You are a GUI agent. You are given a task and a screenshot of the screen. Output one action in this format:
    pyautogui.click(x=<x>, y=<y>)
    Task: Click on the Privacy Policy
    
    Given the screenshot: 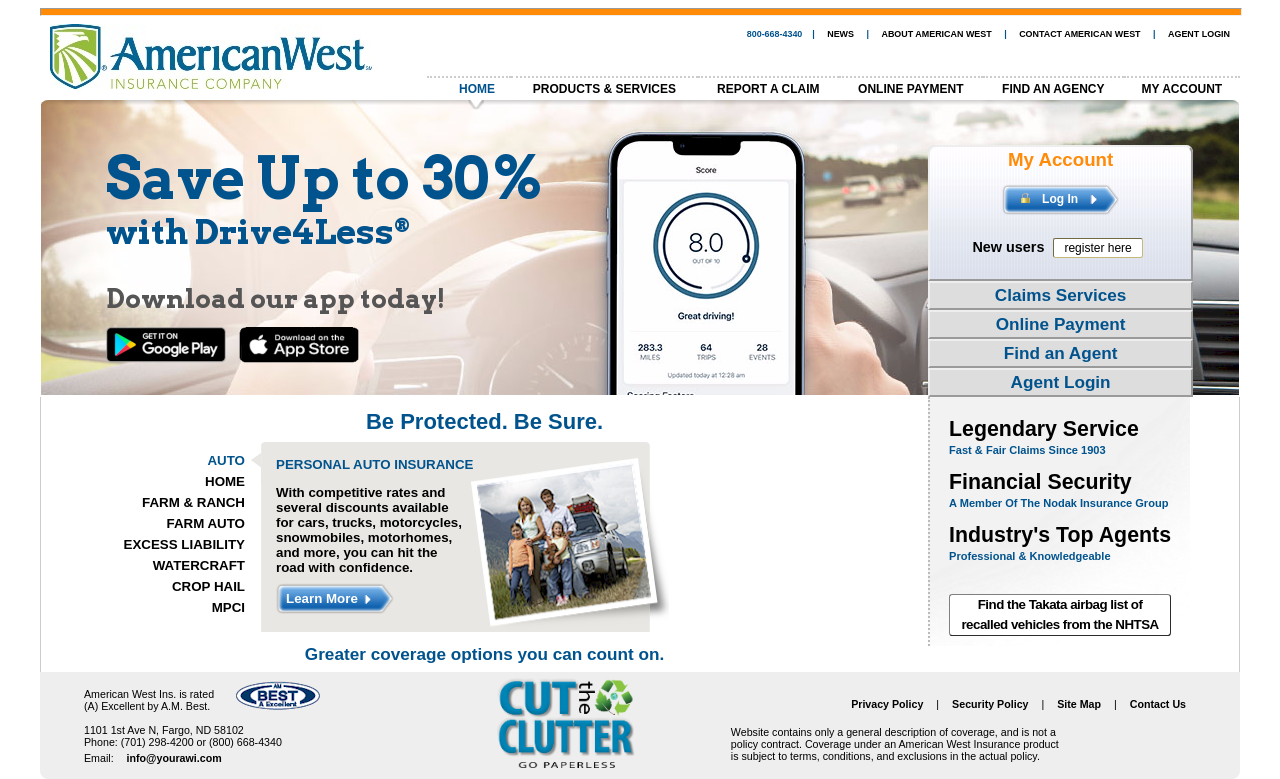 What is the action you would take?
    pyautogui.click(x=887, y=704)
    